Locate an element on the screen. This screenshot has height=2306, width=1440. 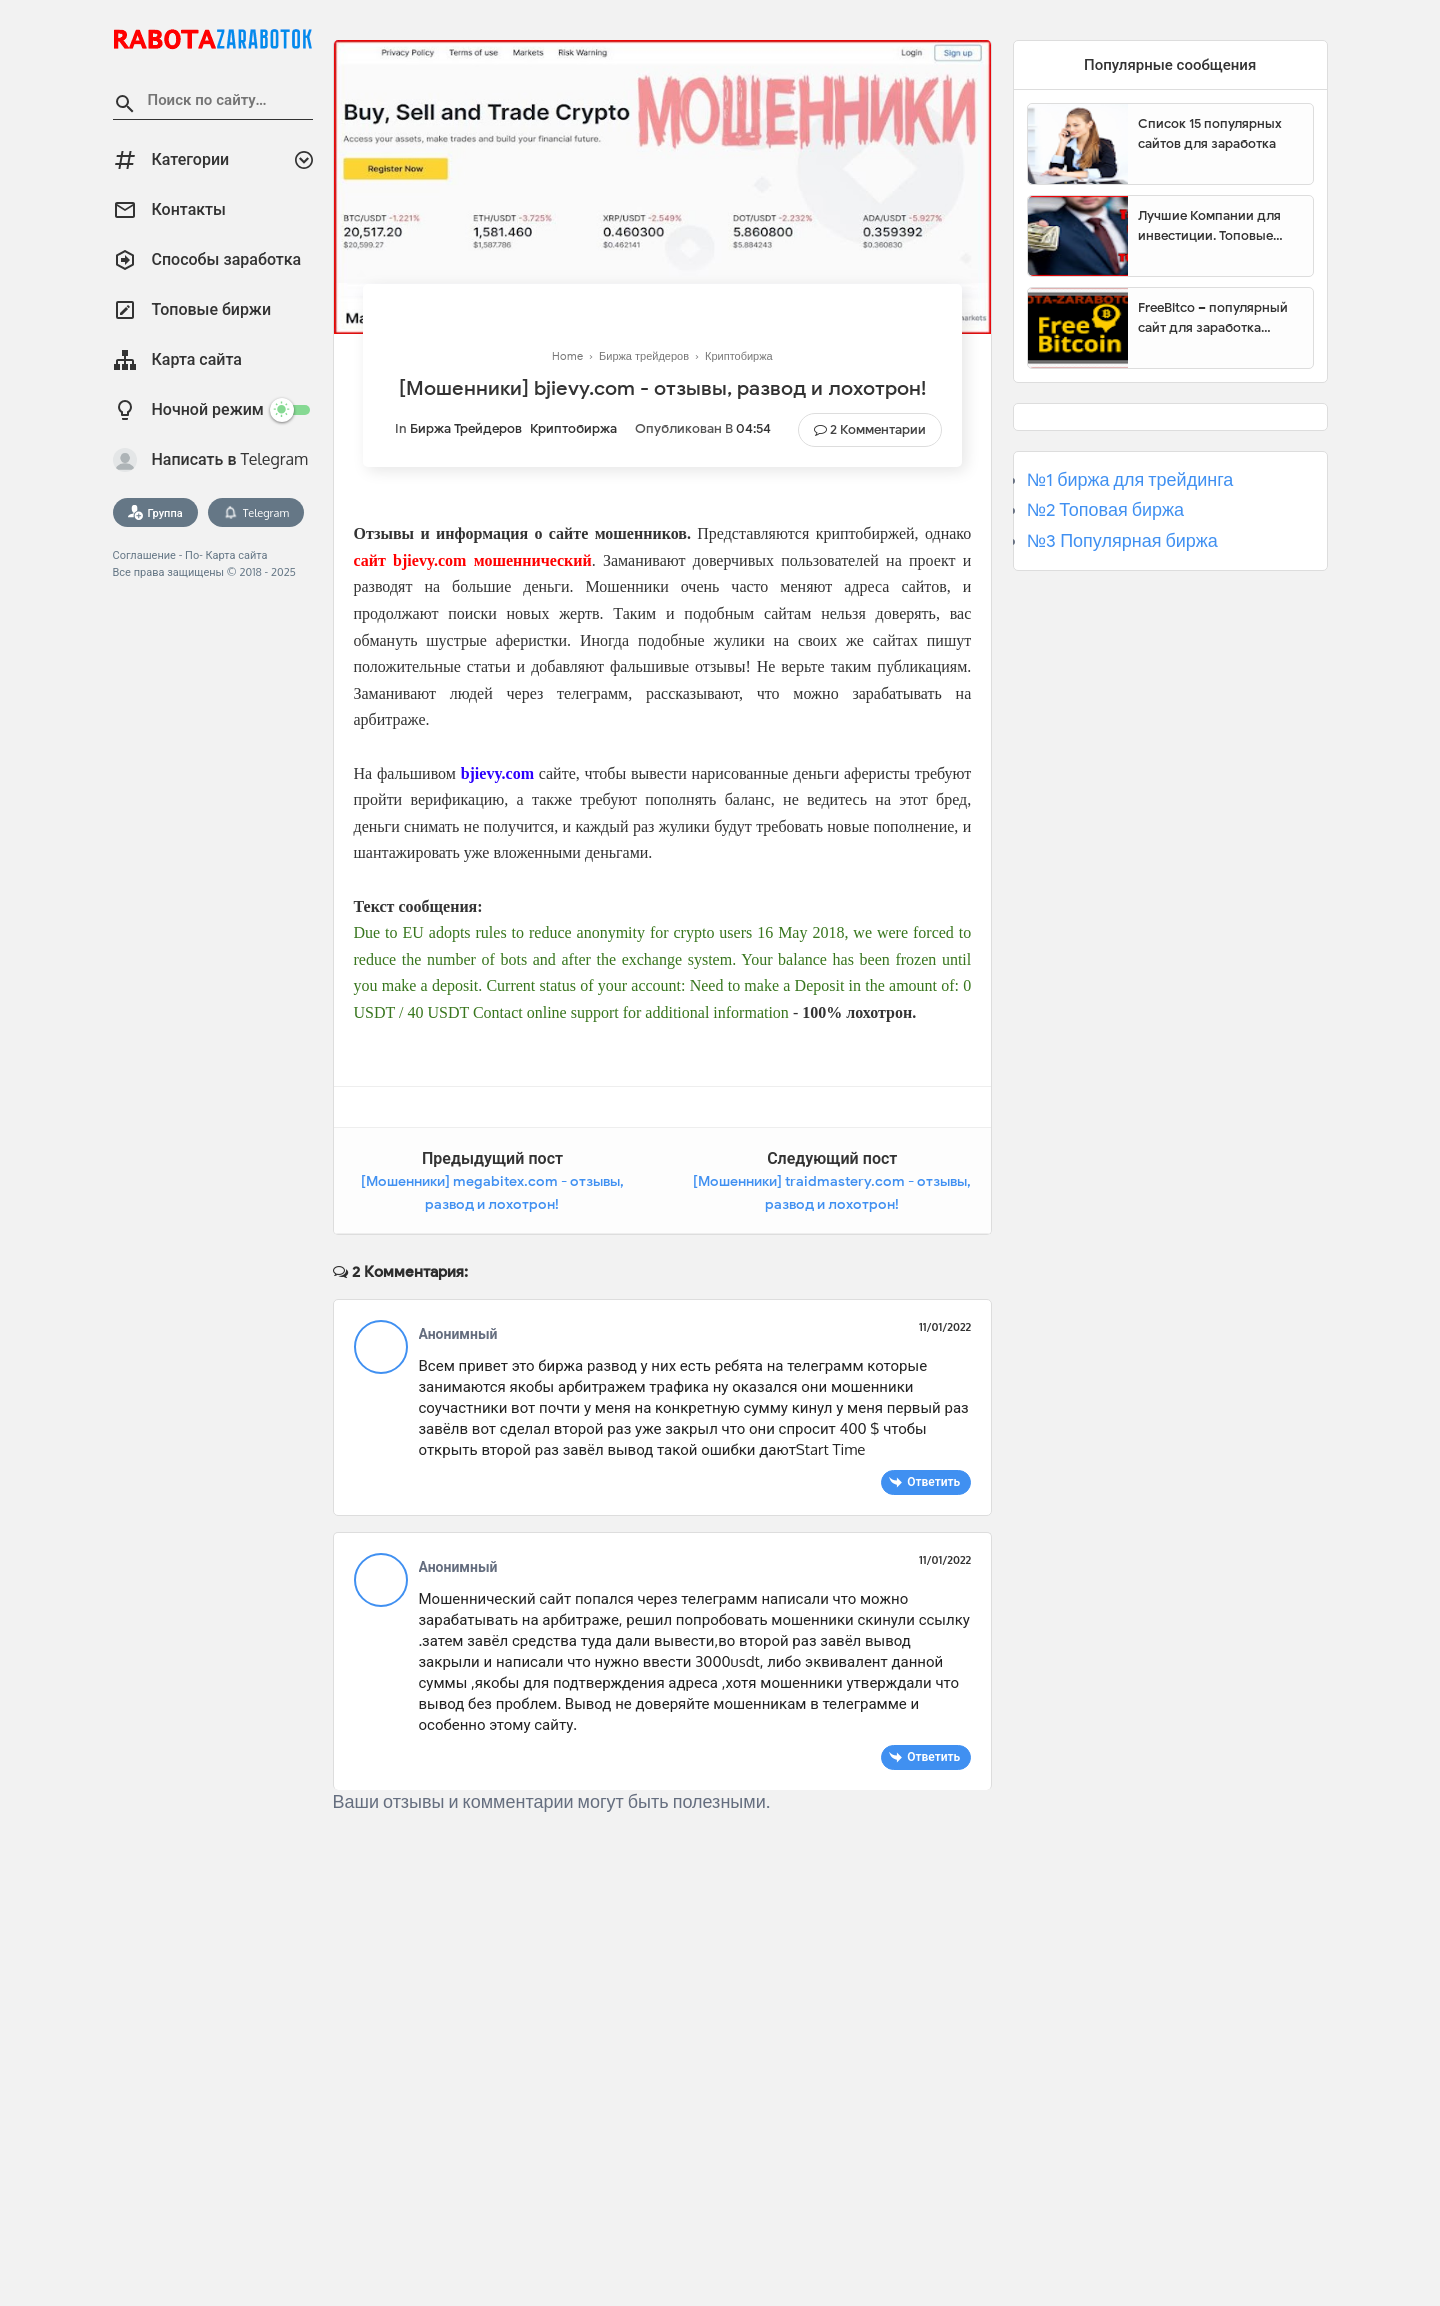
№1 биржа для трейдинга is located at coordinates (1130, 480).